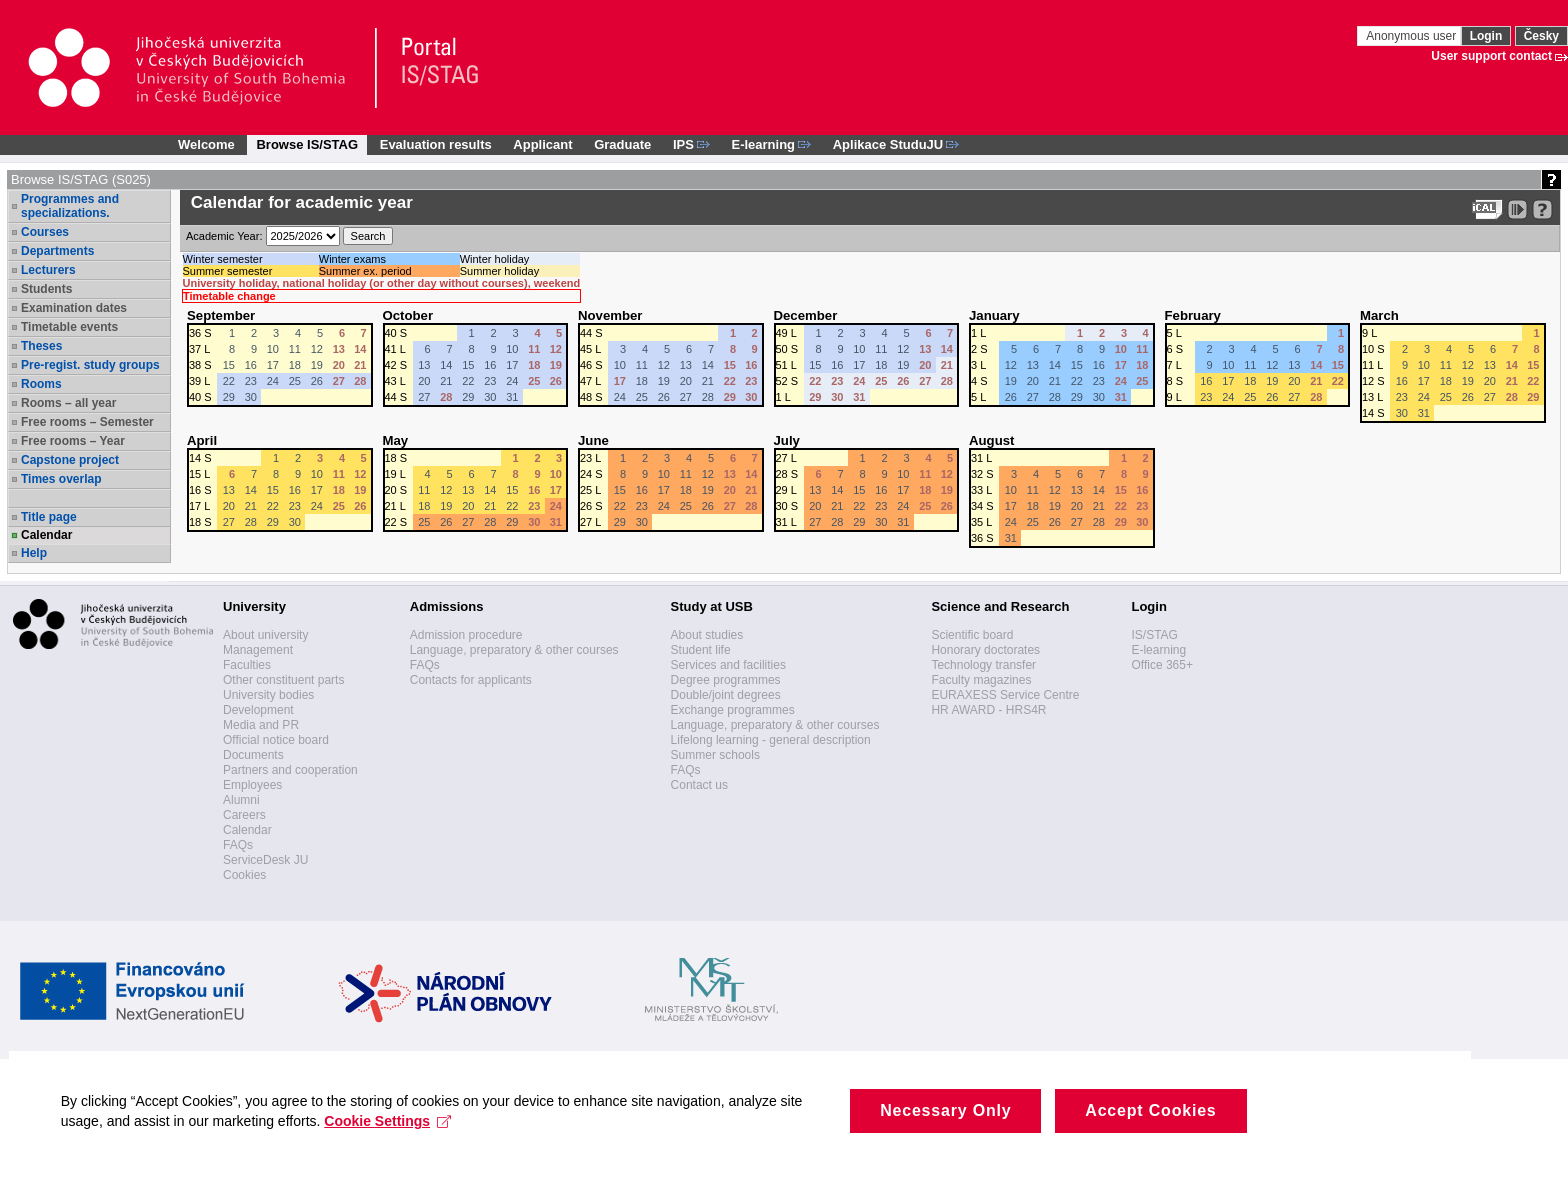  Describe the element at coordinates (87, 422) in the screenshot. I see `Free rooms – Semester` at that location.